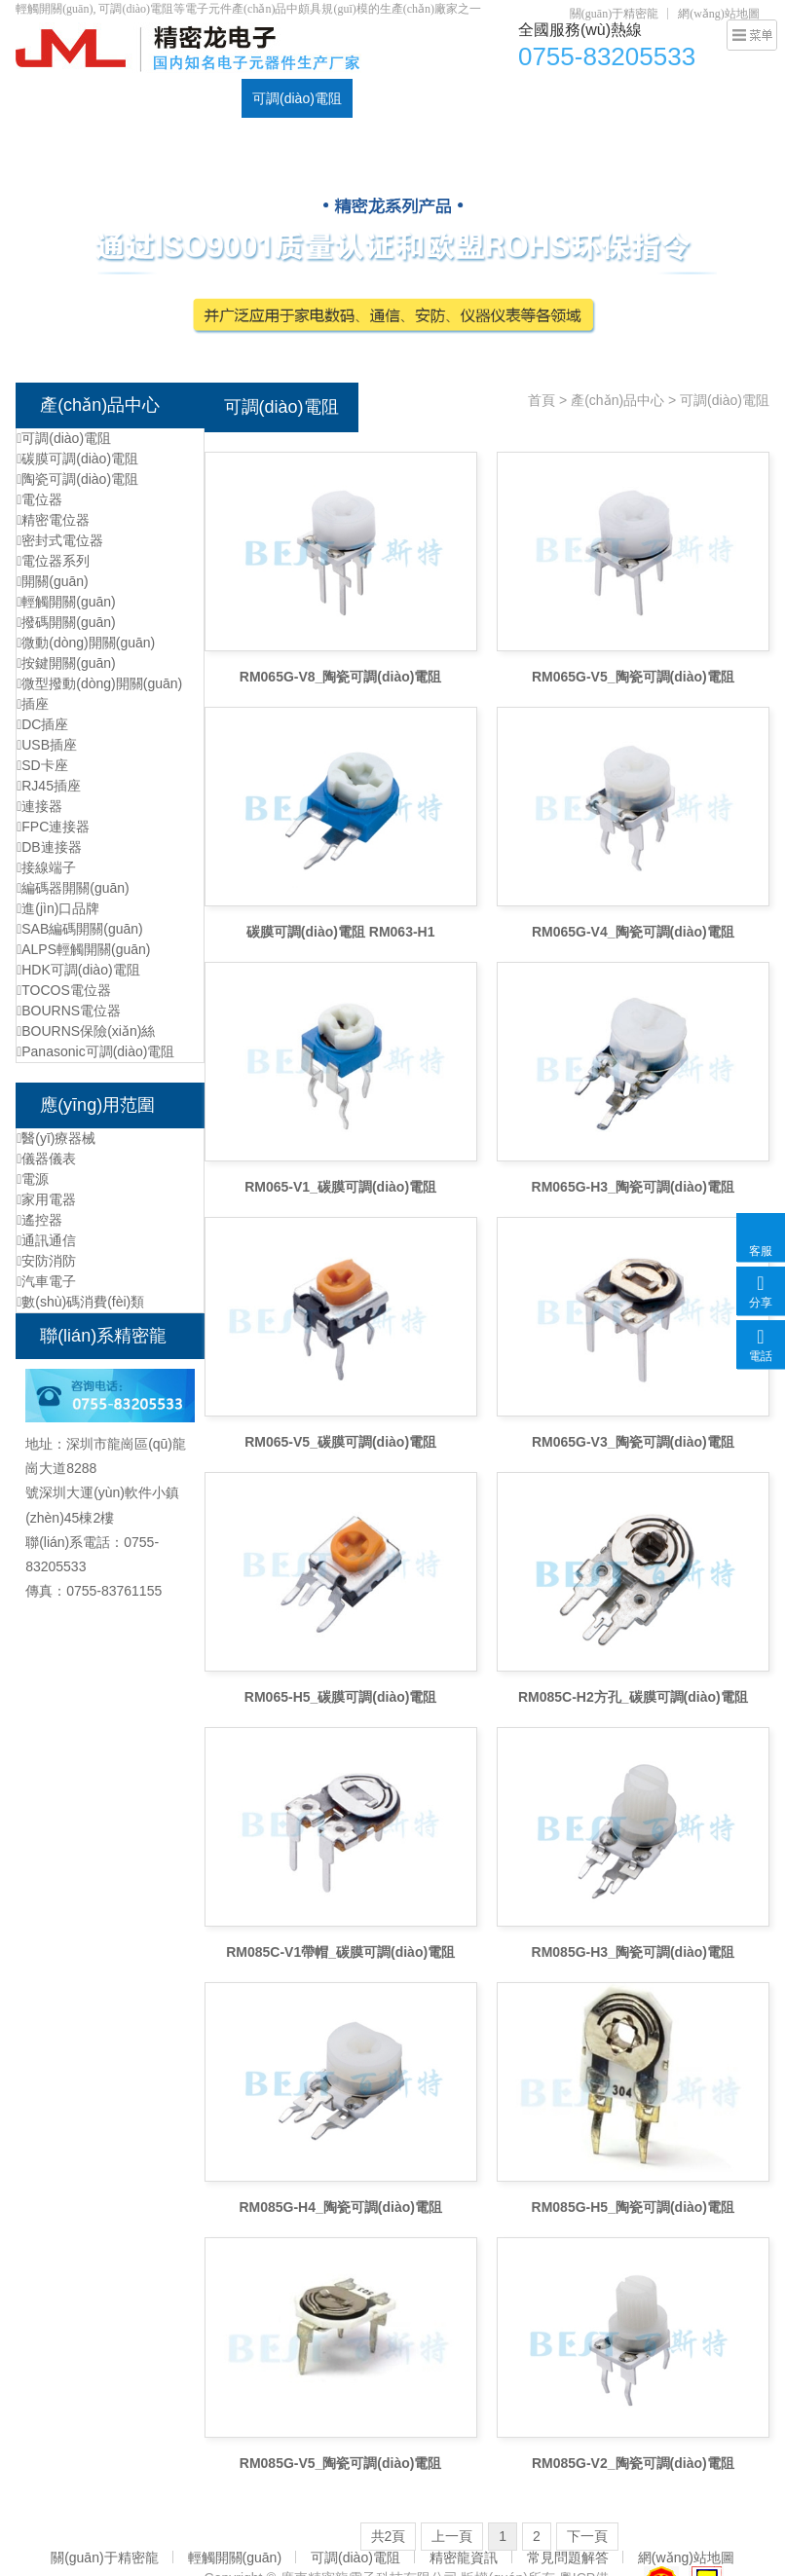 This screenshot has width=785, height=2576. Describe the element at coordinates (340, 1187) in the screenshot. I see `RM065-V1_碳膜可調(diào)電阻` at that location.